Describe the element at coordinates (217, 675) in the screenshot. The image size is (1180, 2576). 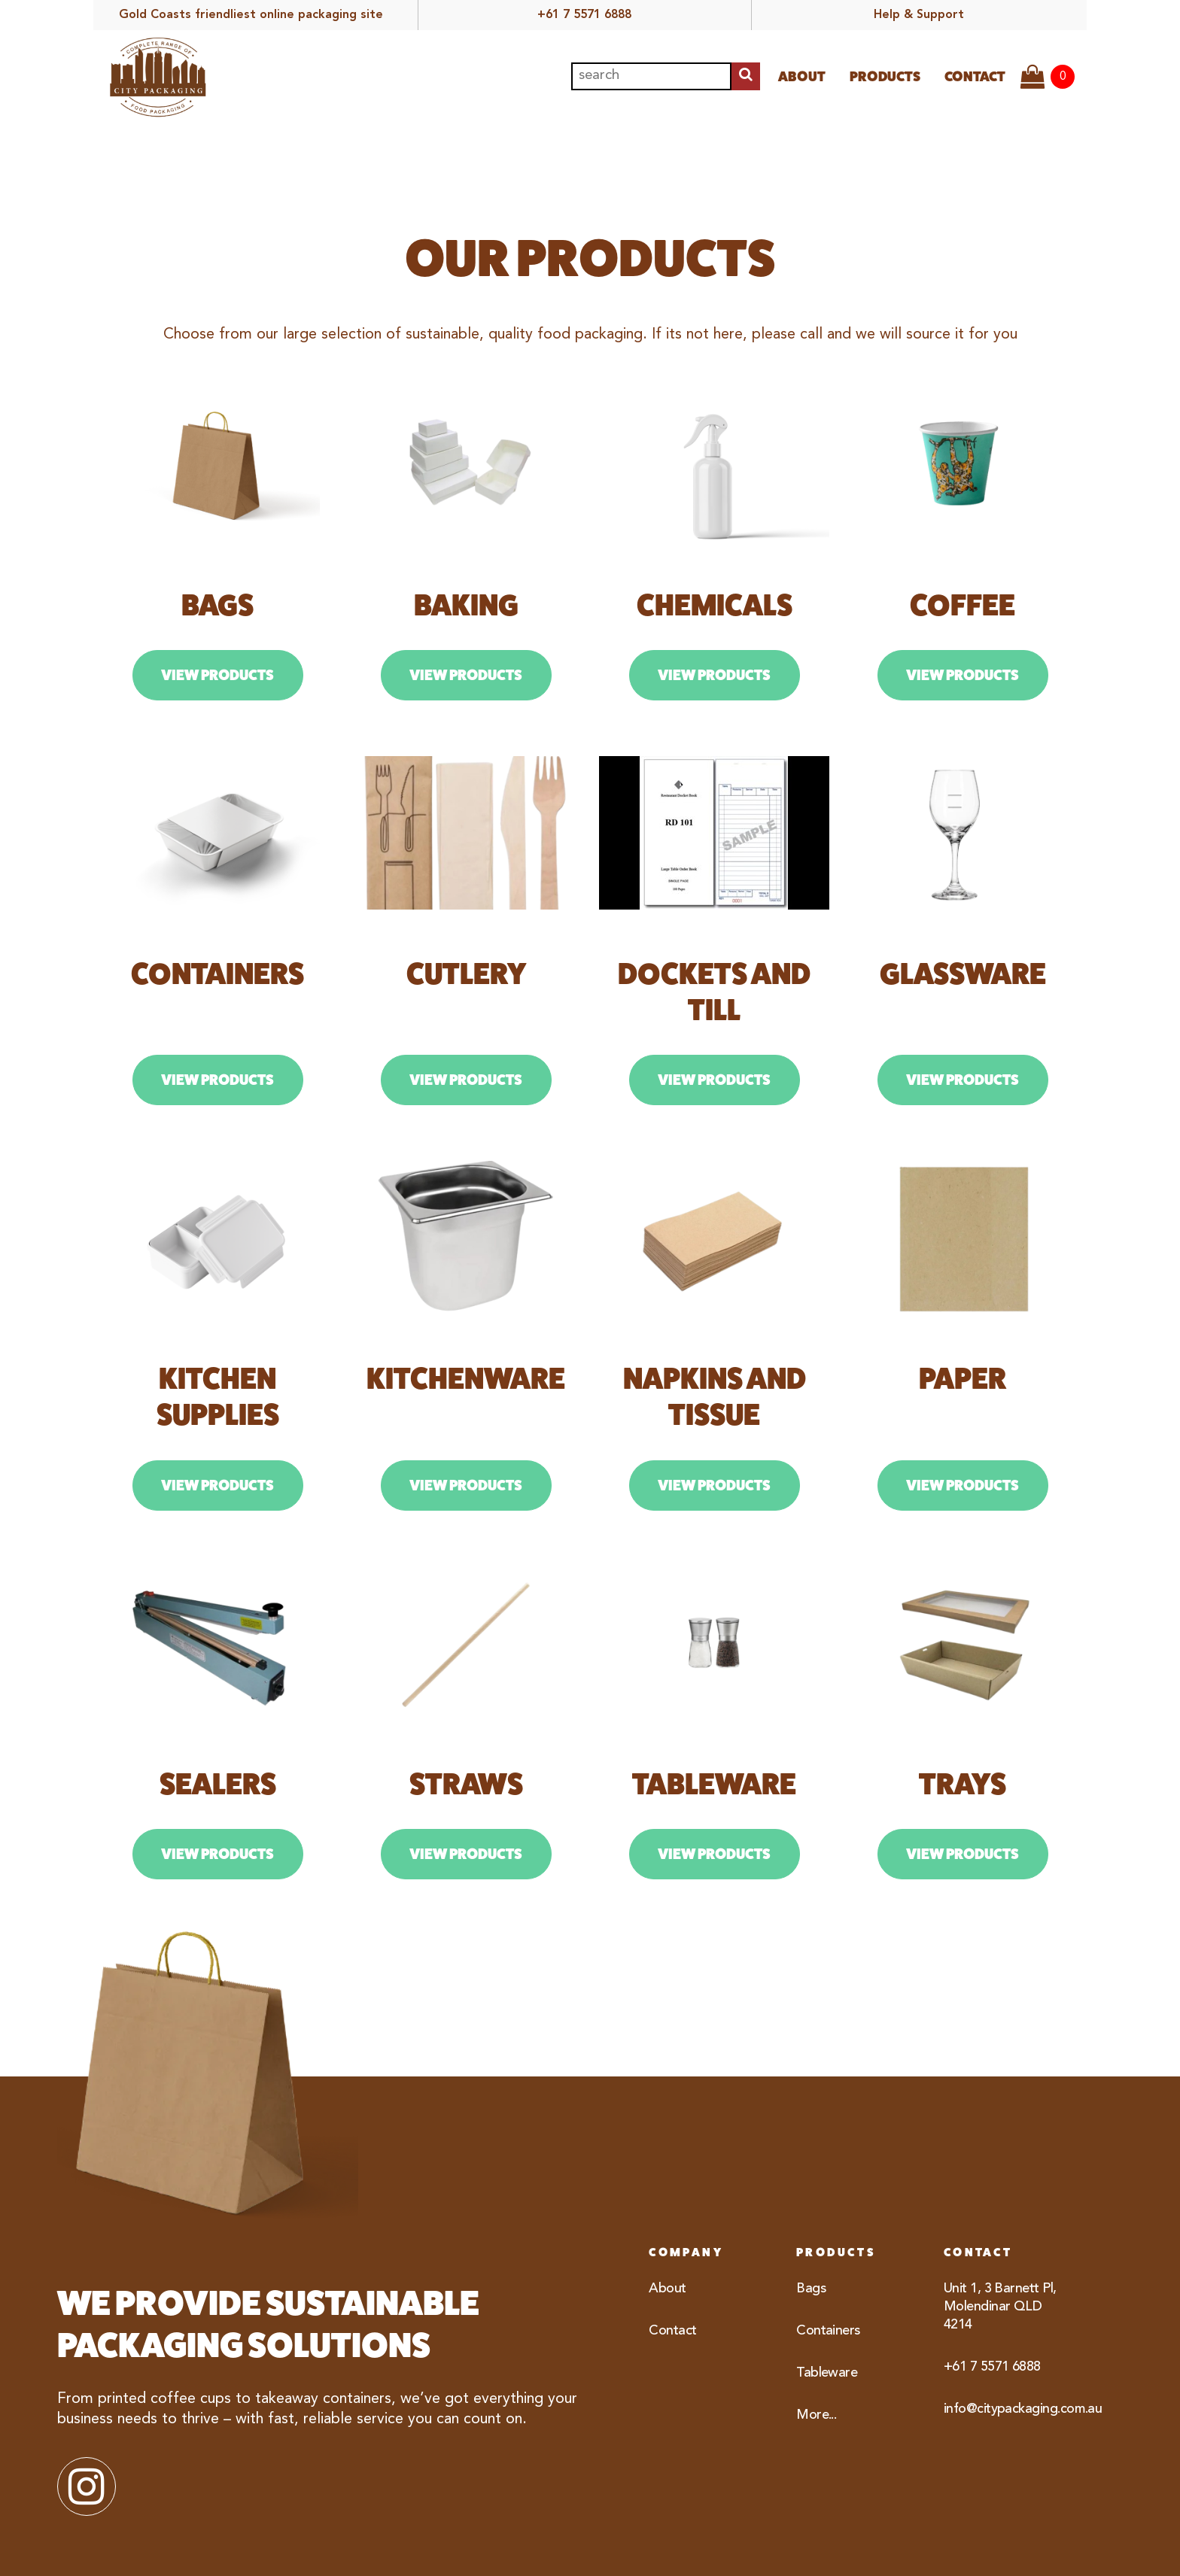
I see `View Products` at that location.